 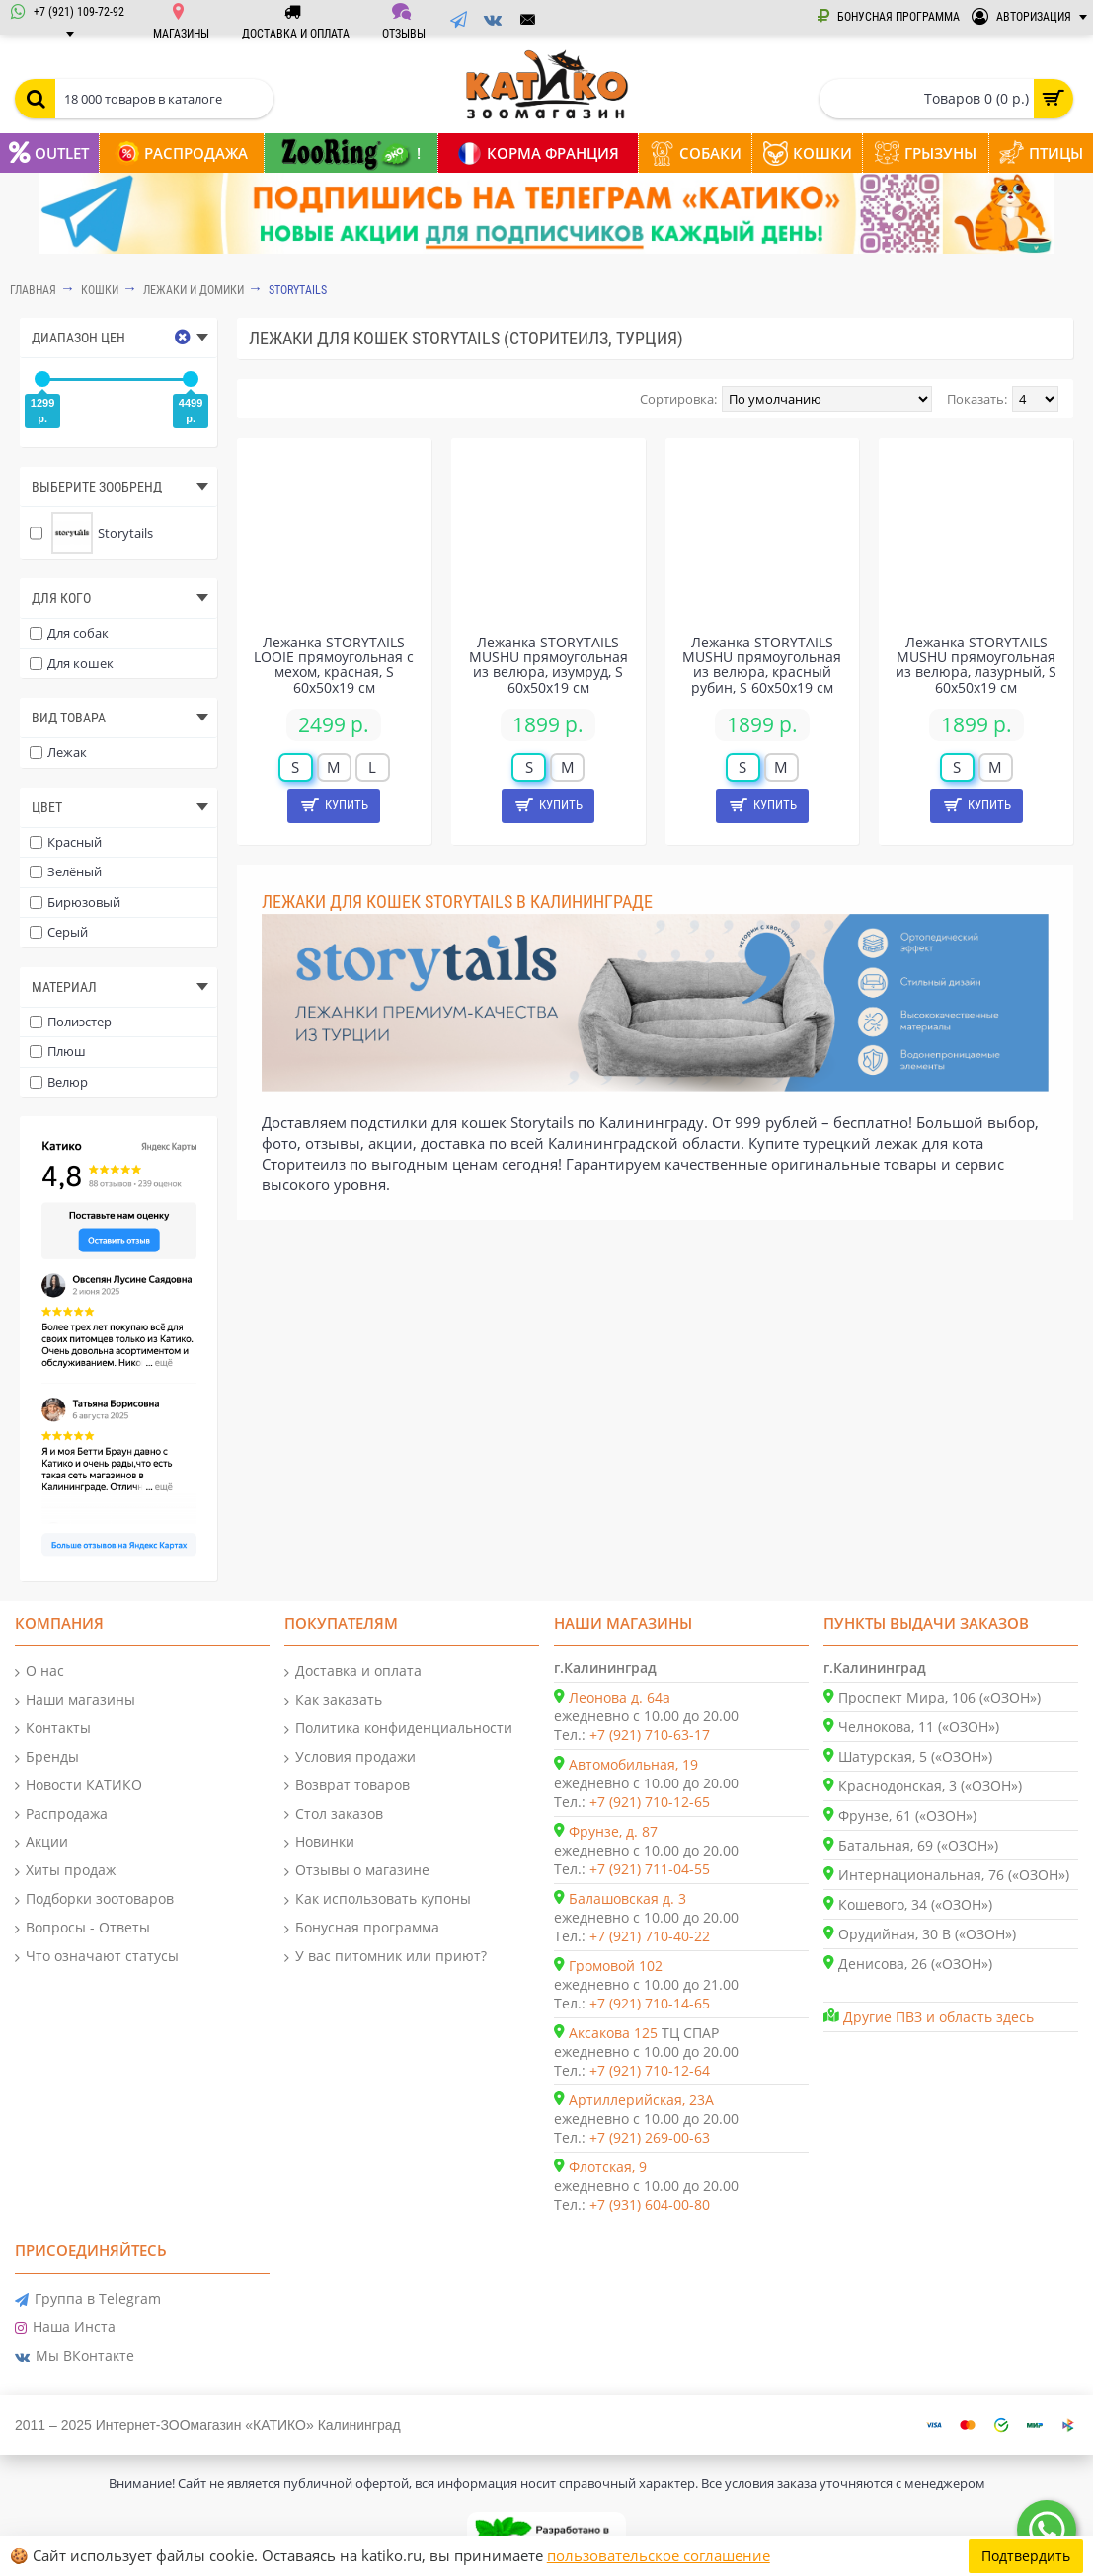 What do you see at coordinates (649, 1936) in the screenshot?
I see `+7 (921) 710-40-22` at bounding box center [649, 1936].